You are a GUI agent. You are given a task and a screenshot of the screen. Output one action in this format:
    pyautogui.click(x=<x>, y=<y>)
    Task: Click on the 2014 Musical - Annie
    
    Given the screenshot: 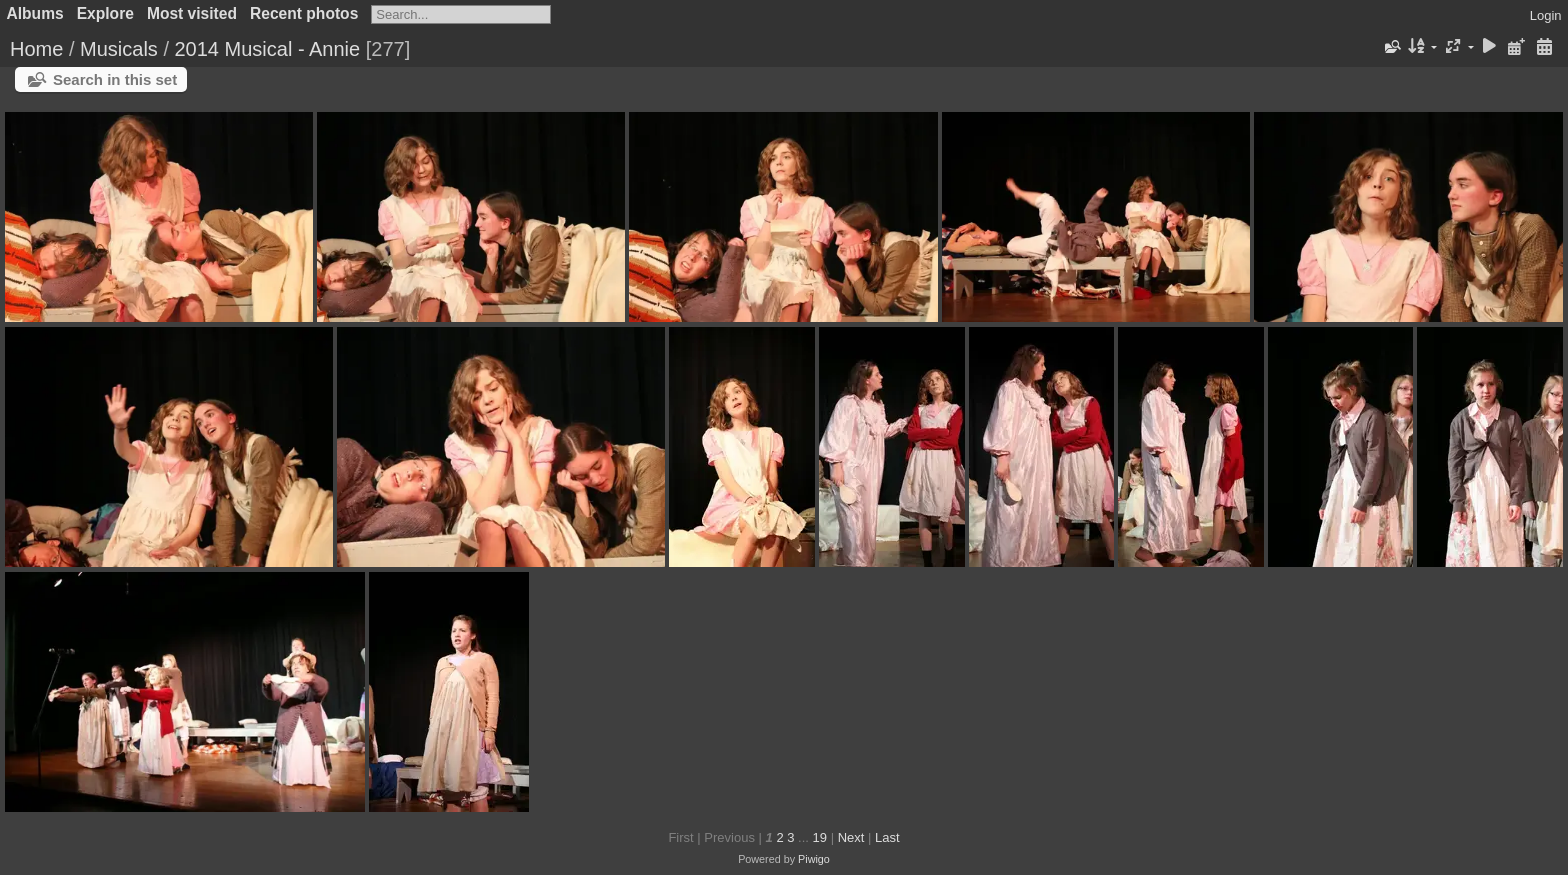 What is the action you would take?
    pyautogui.click(x=268, y=49)
    